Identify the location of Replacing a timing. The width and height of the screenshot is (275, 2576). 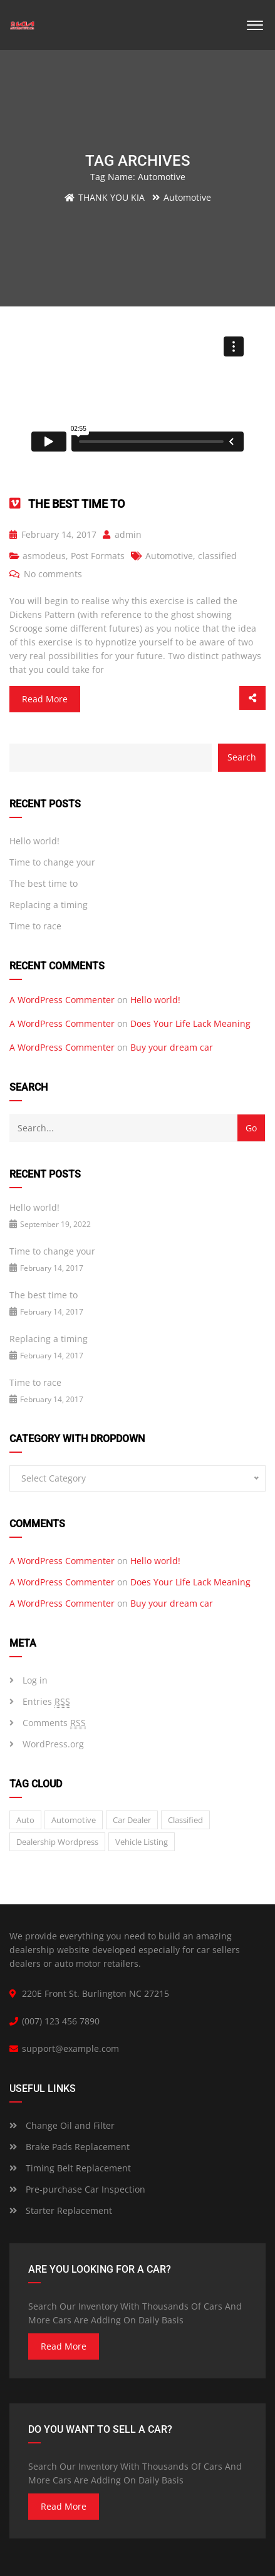
(48, 905).